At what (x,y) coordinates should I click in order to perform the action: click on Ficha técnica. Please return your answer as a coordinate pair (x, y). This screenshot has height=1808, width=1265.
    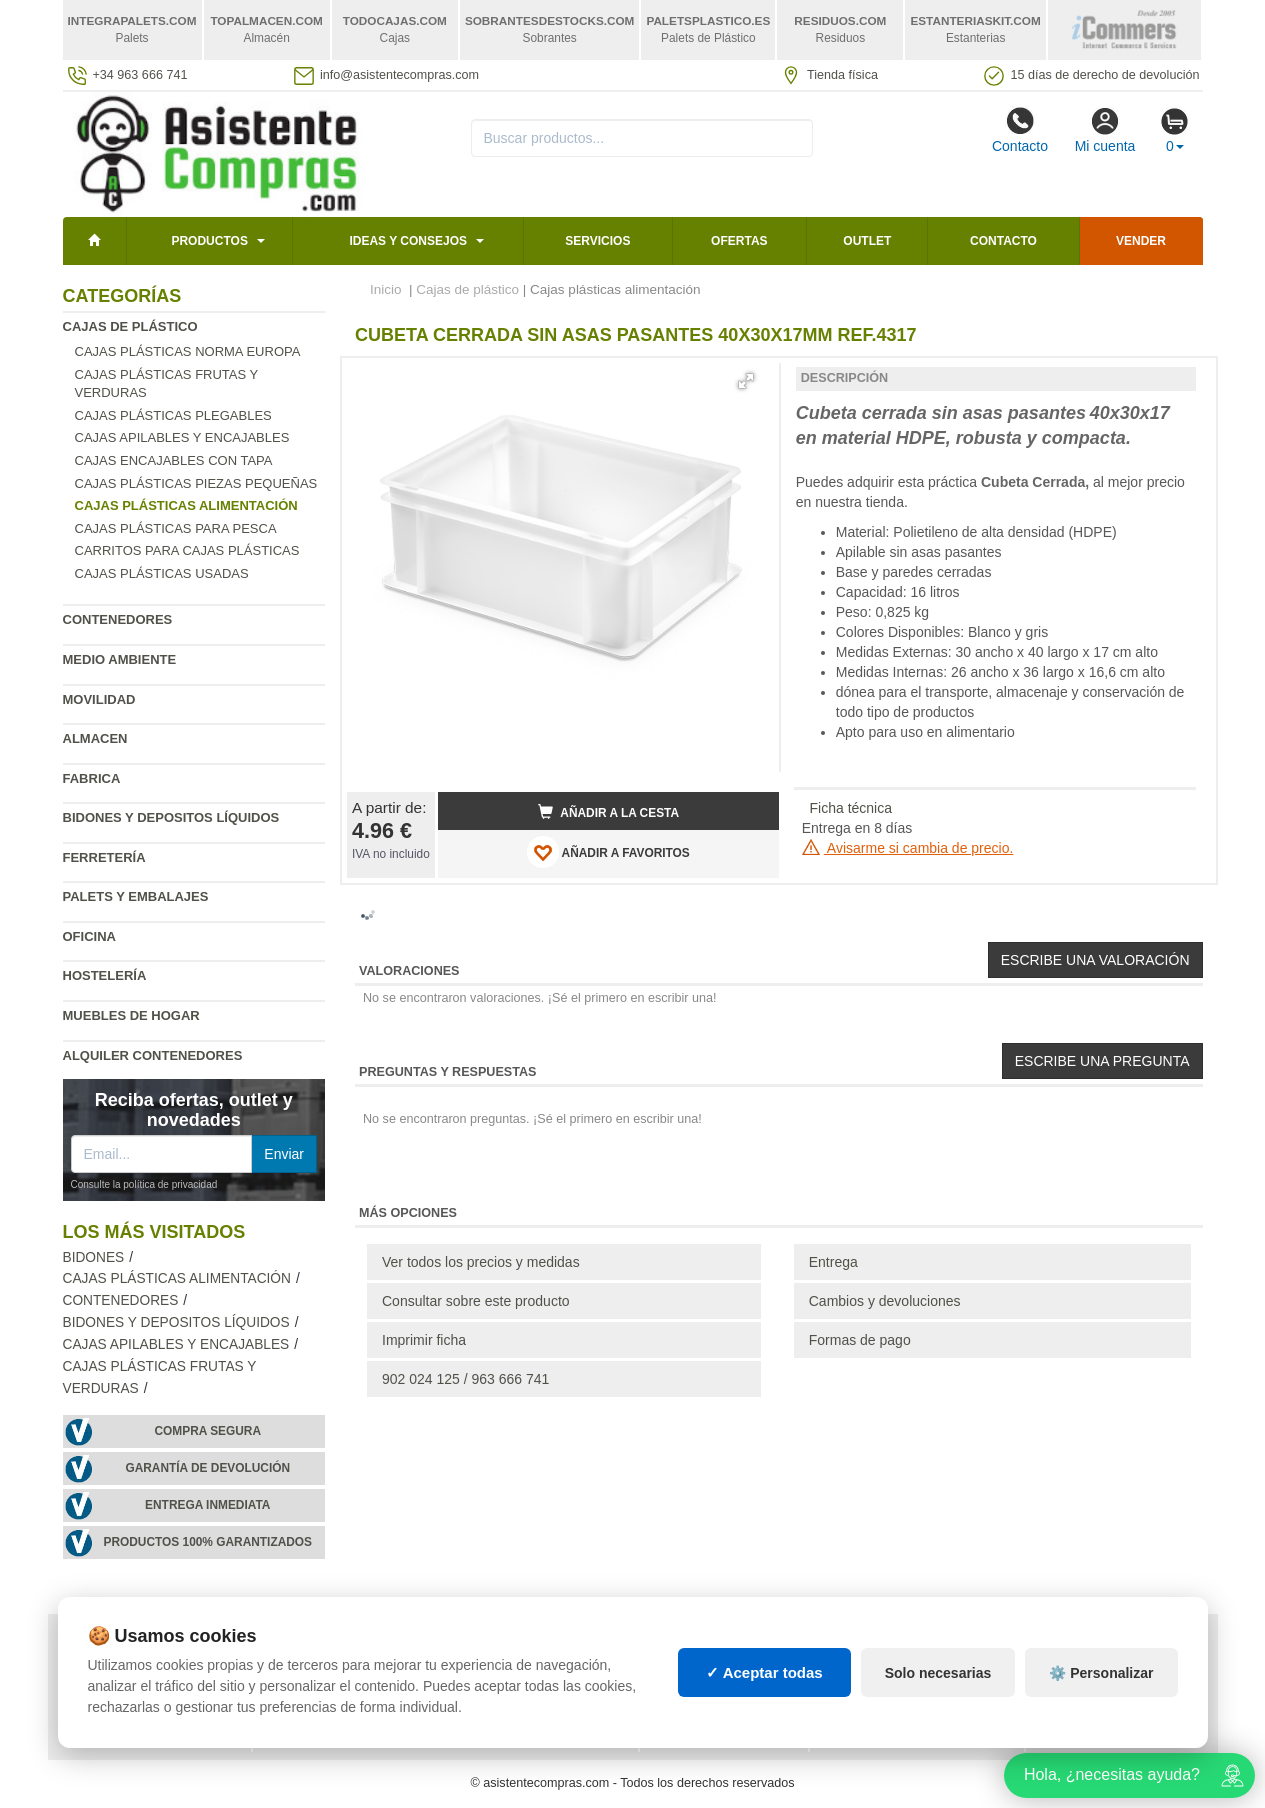
    Looking at the image, I should click on (851, 808).